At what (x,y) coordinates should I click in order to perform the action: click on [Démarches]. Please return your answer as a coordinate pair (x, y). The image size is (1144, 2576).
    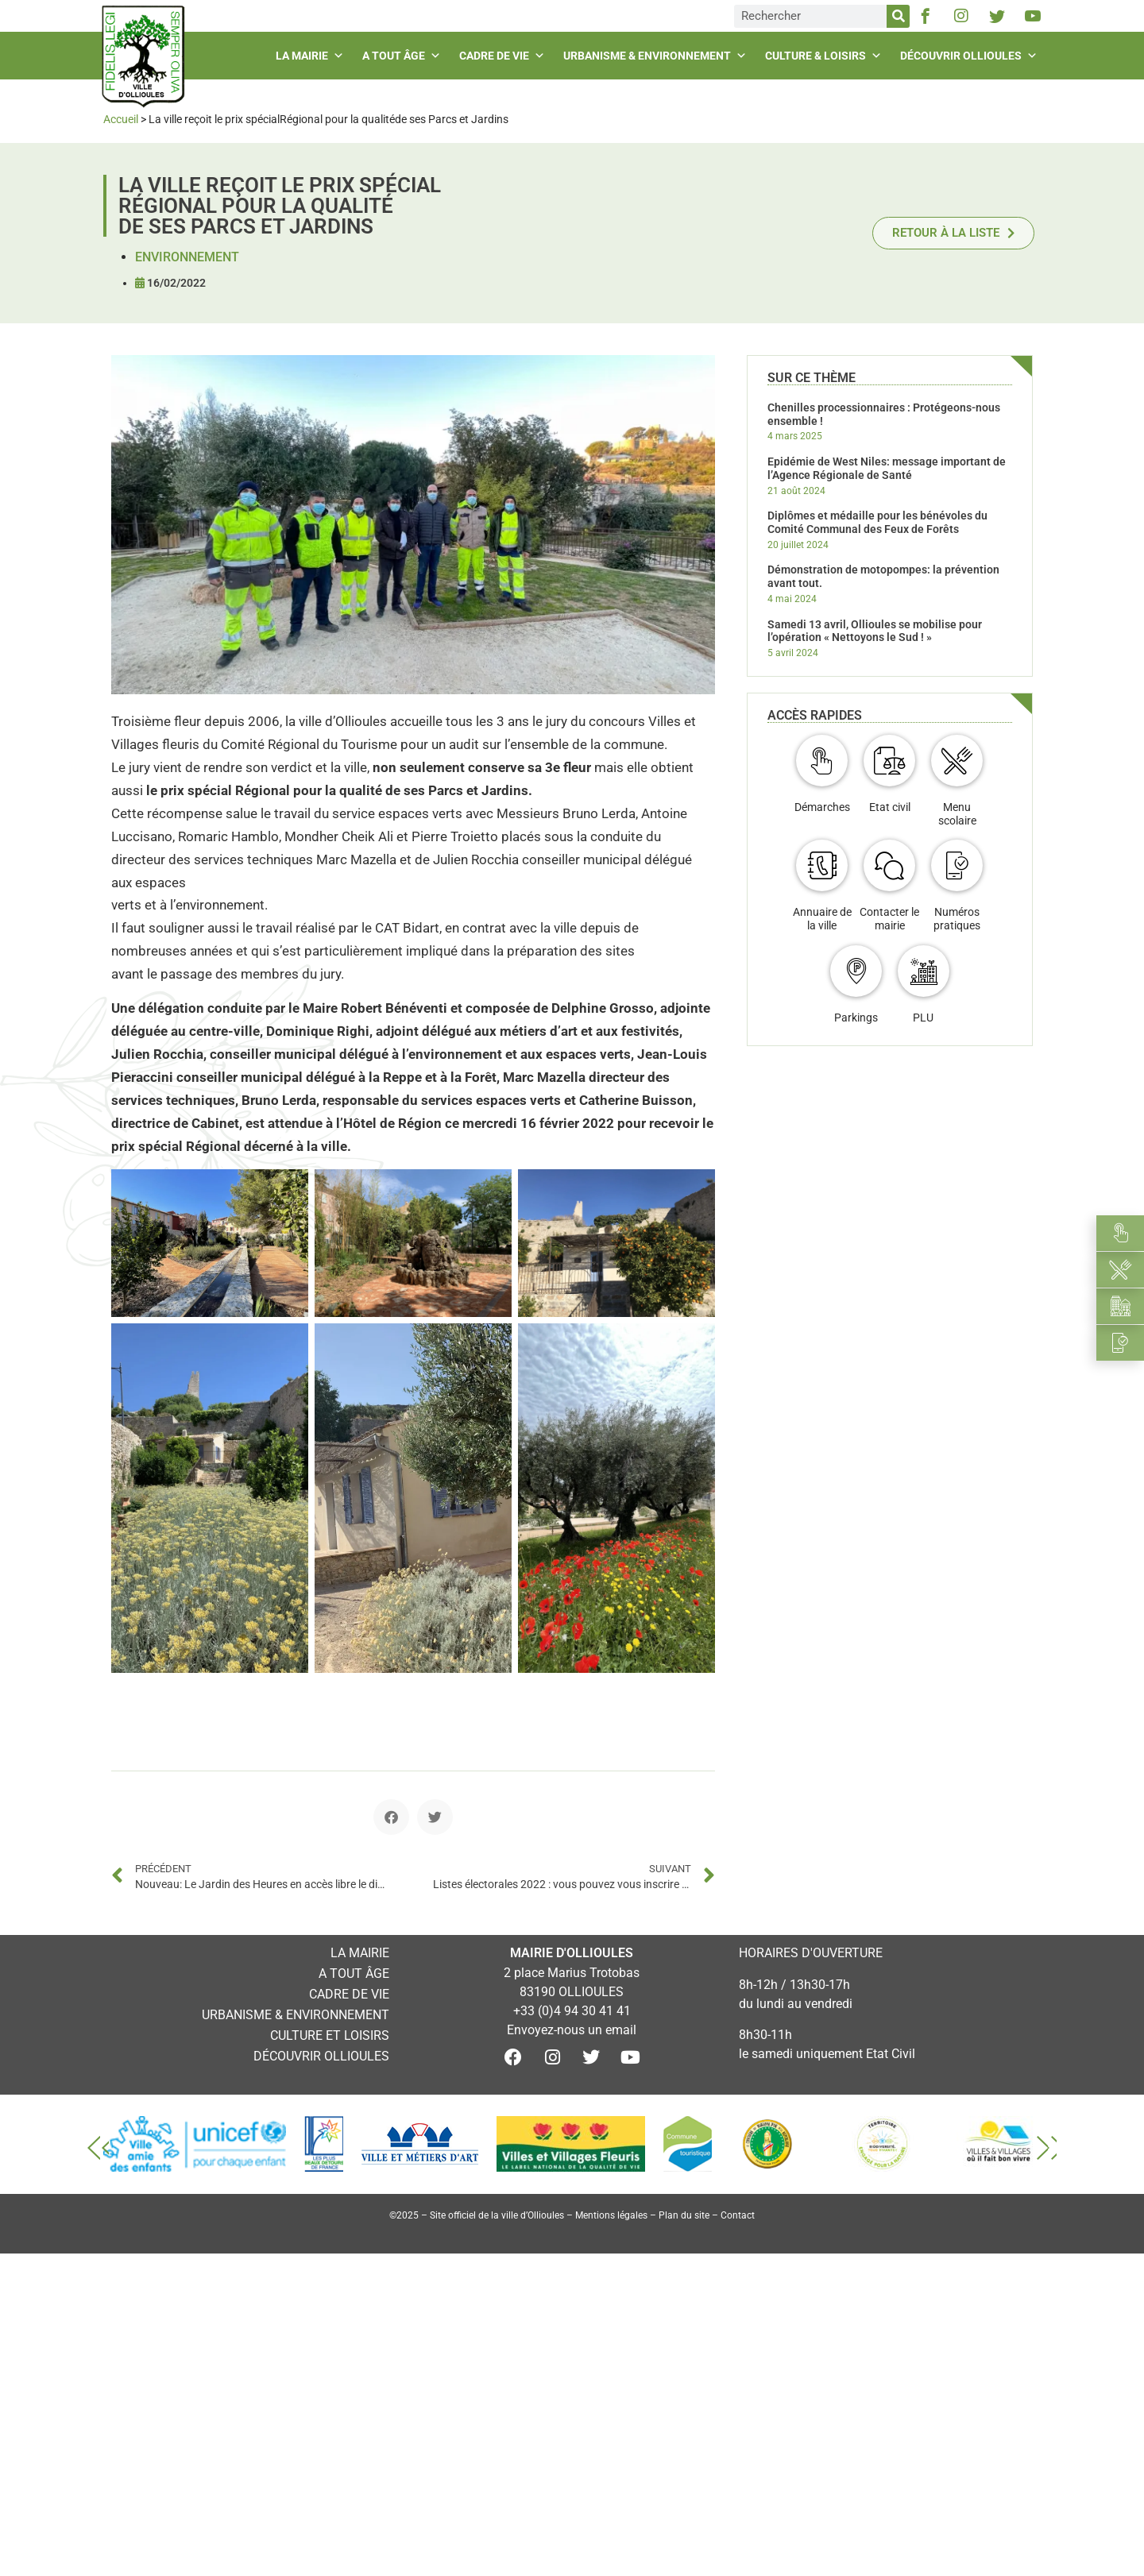
    Looking at the image, I should click on (822, 760).